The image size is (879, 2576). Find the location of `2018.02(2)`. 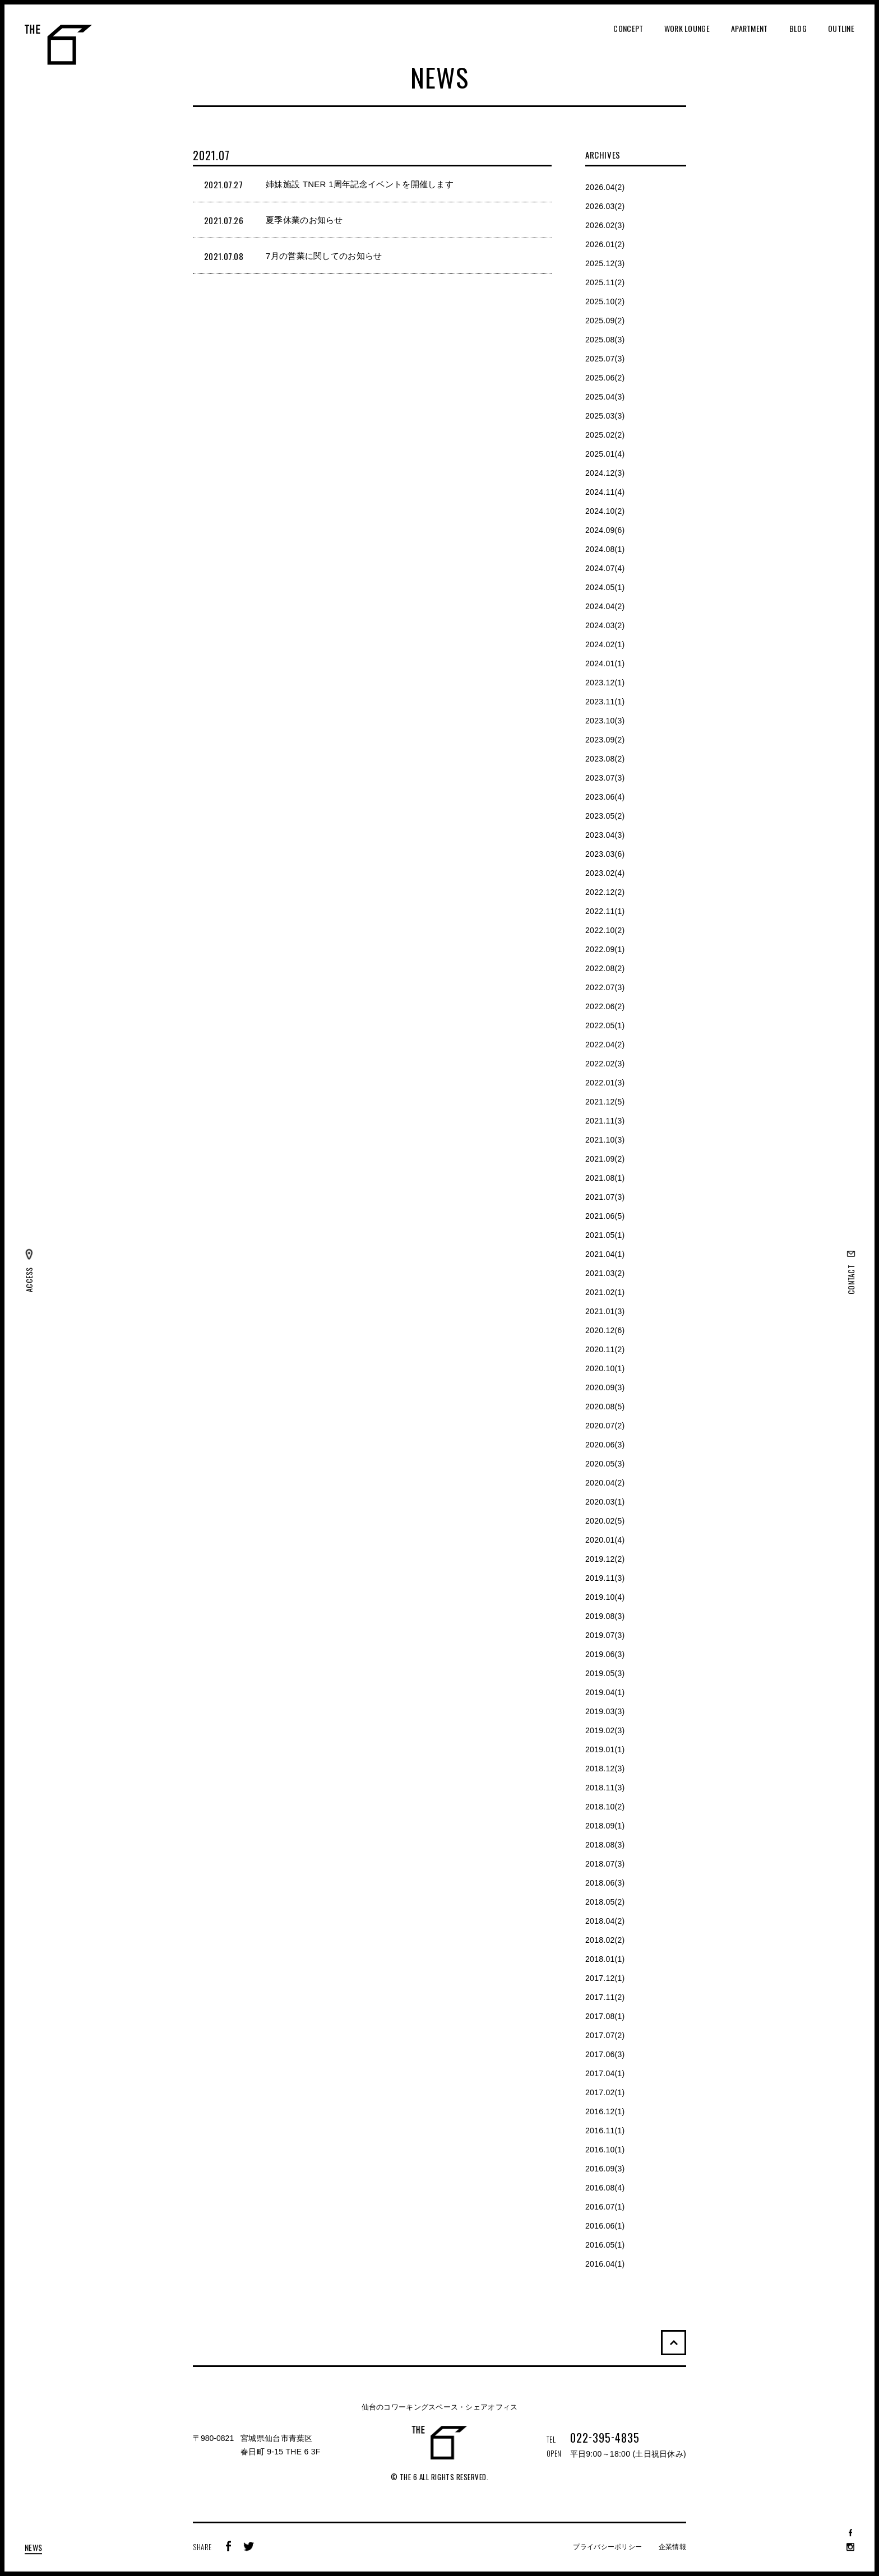

2018.02(2) is located at coordinates (605, 1940).